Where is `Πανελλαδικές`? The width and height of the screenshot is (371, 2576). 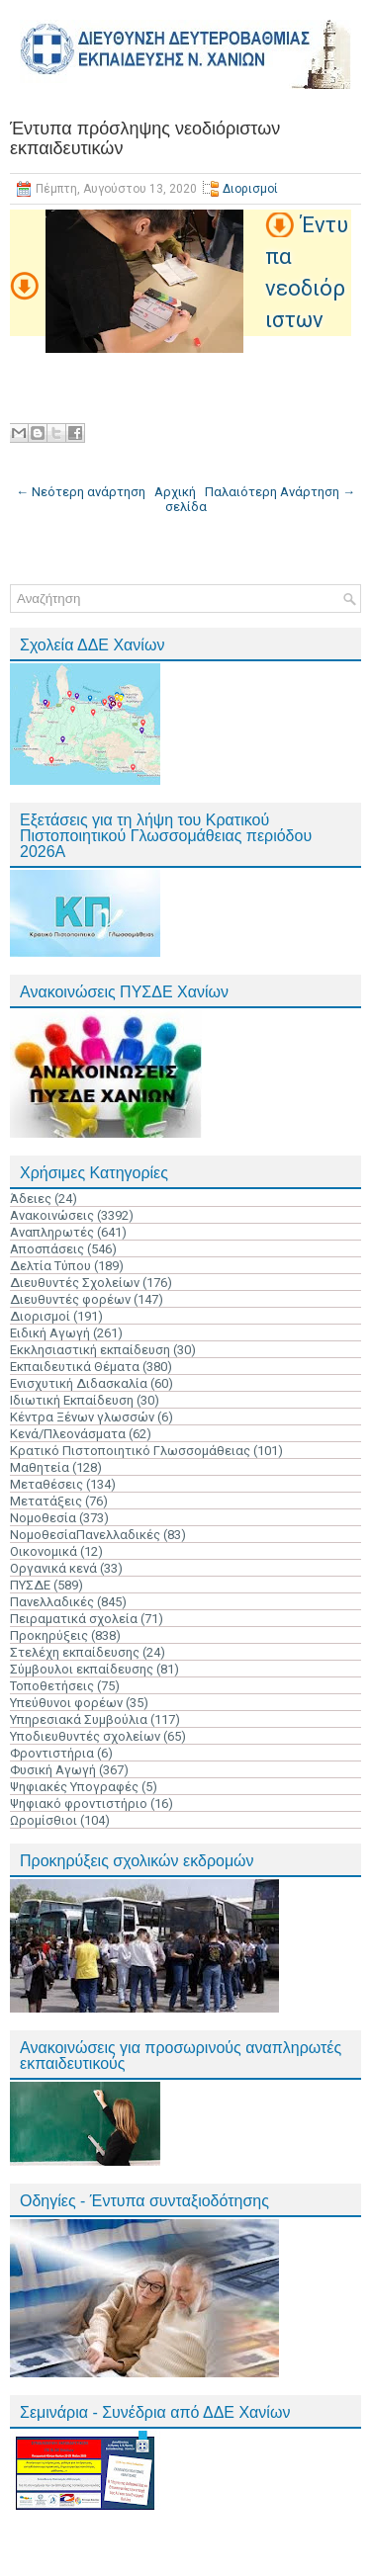 Πανελλαδικές is located at coordinates (52, 1601).